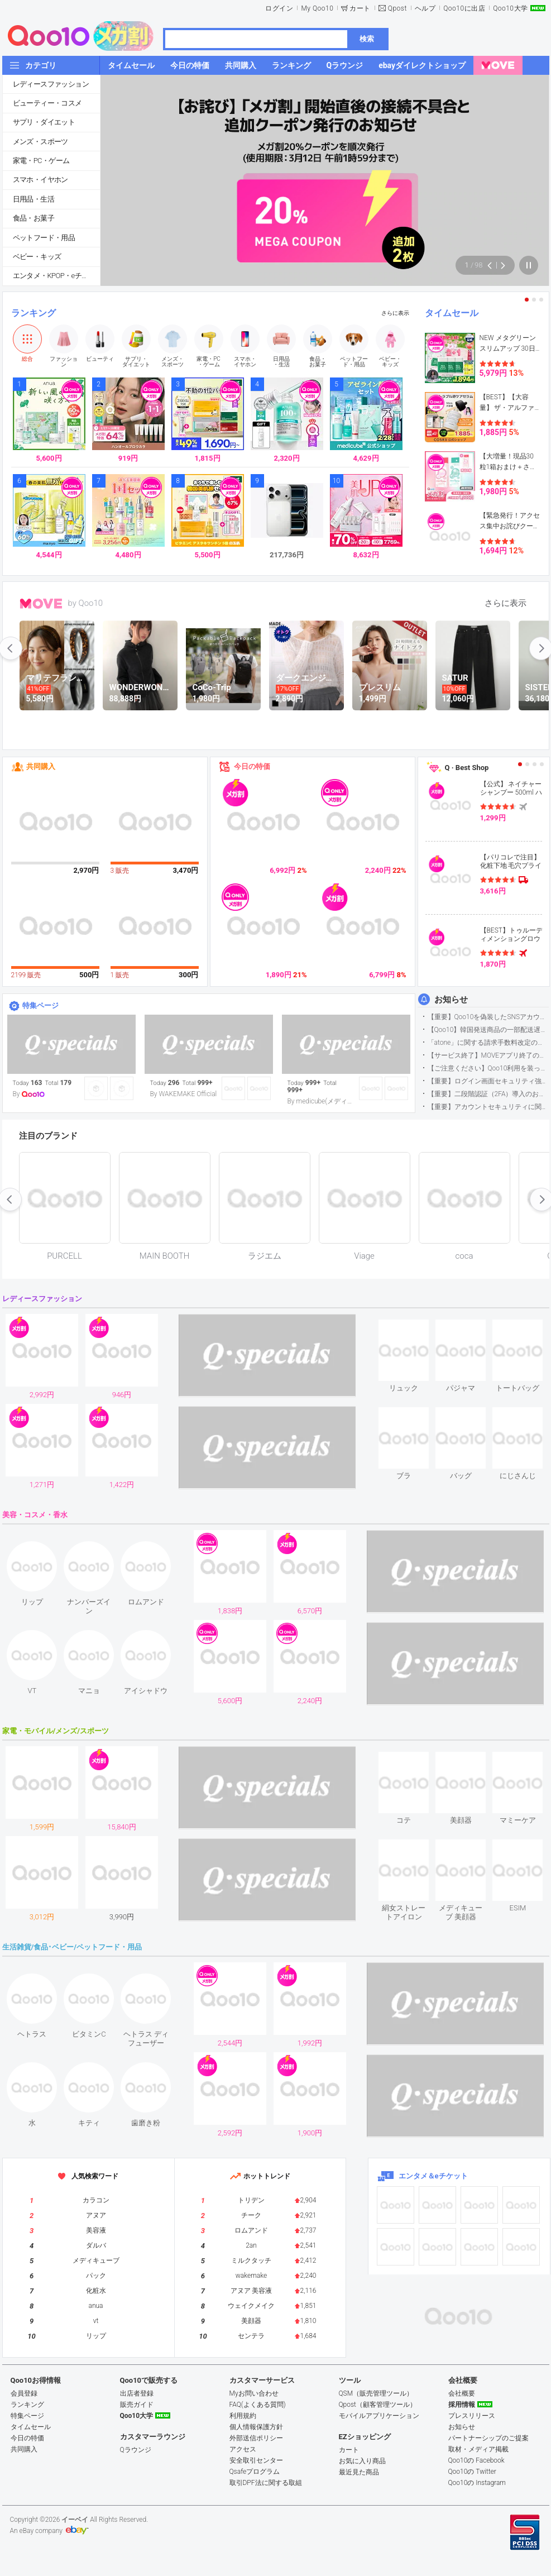 The width and height of the screenshot is (551, 2576). I want to click on 販売ガイド, so click(137, 2404).